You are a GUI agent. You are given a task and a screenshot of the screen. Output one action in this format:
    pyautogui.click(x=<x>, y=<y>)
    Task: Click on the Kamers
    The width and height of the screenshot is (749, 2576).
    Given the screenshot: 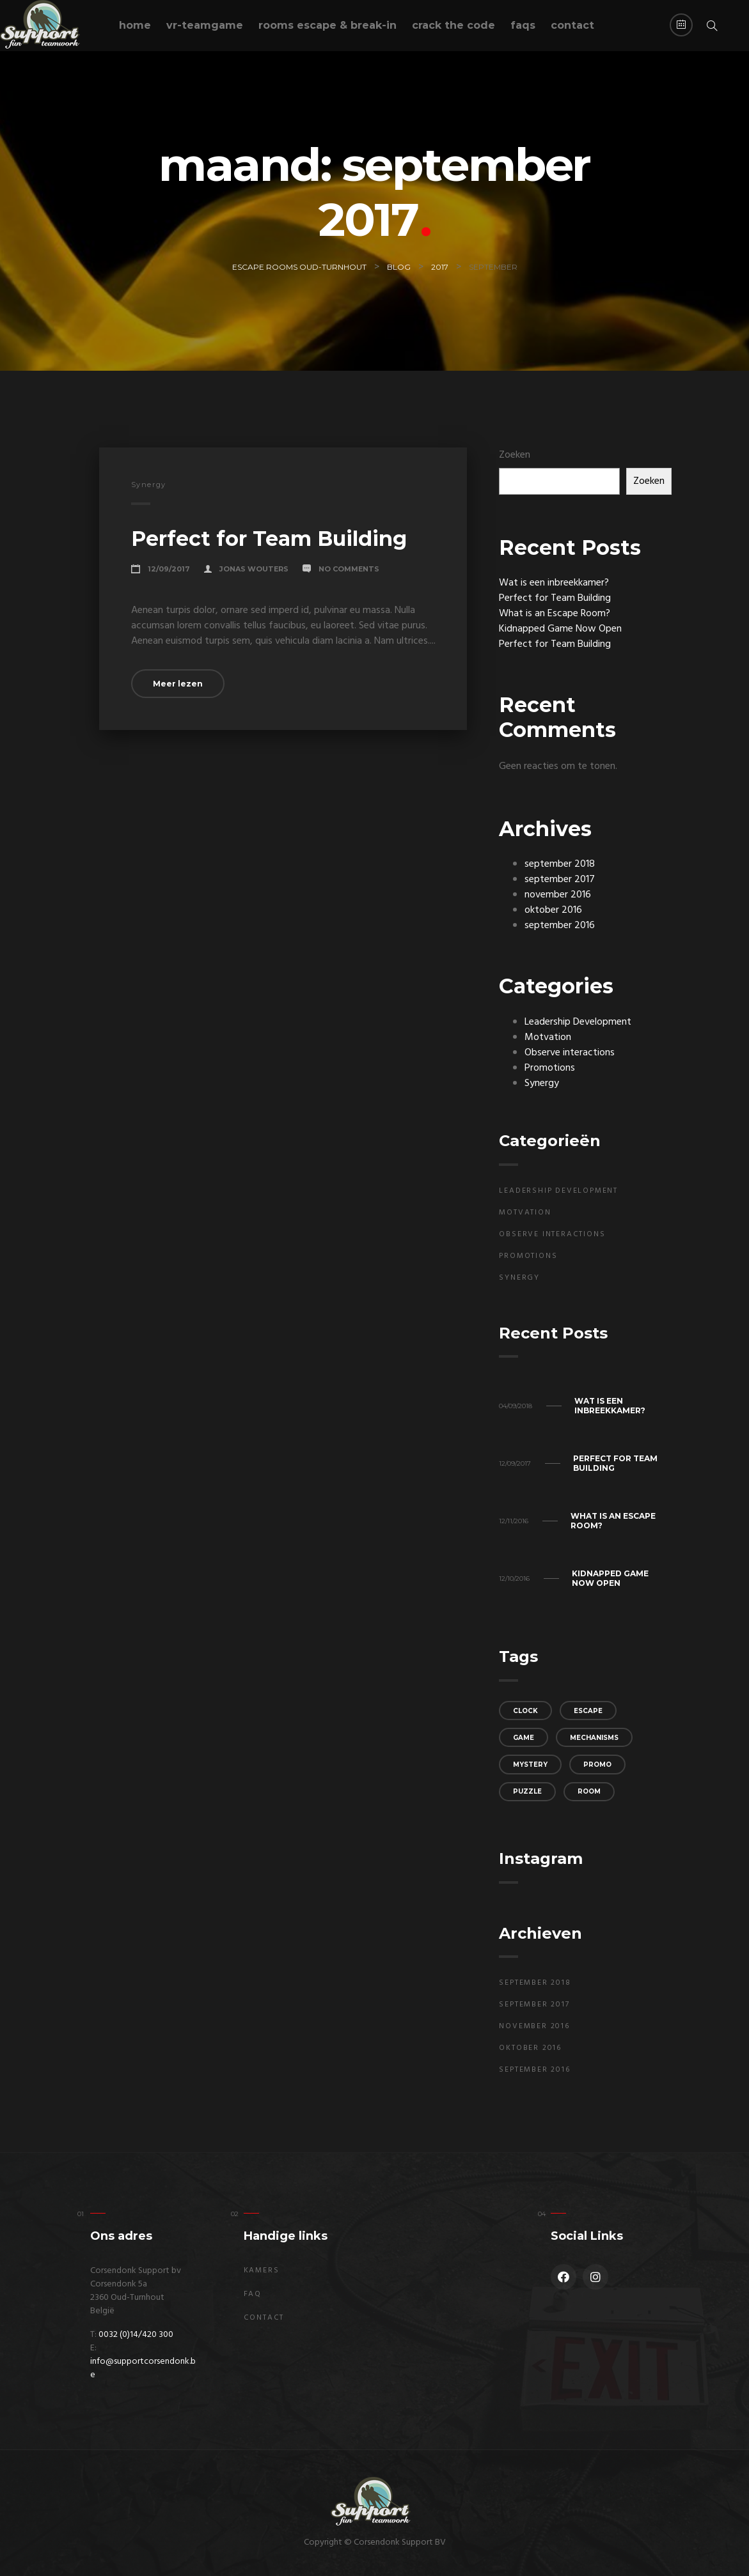 What is the action you would take?
    pyautogui.click(x=262, y=2270)
    